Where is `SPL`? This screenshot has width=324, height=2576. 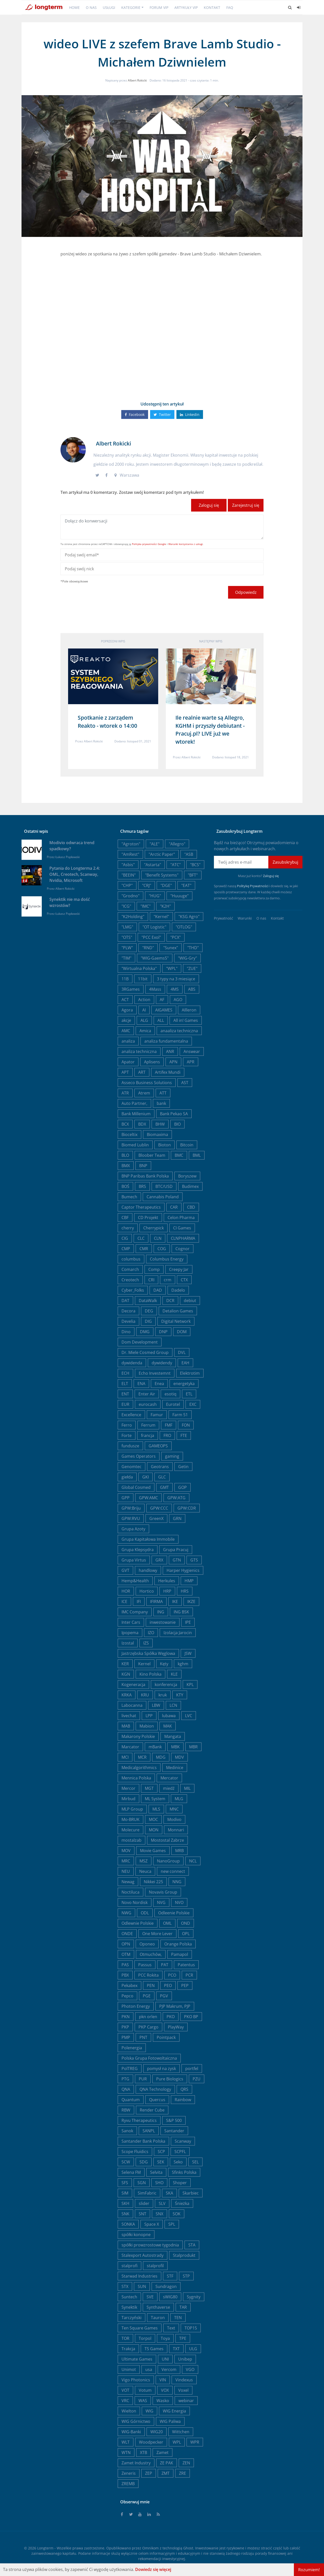 SPL is located at coordinates (171, 2224).